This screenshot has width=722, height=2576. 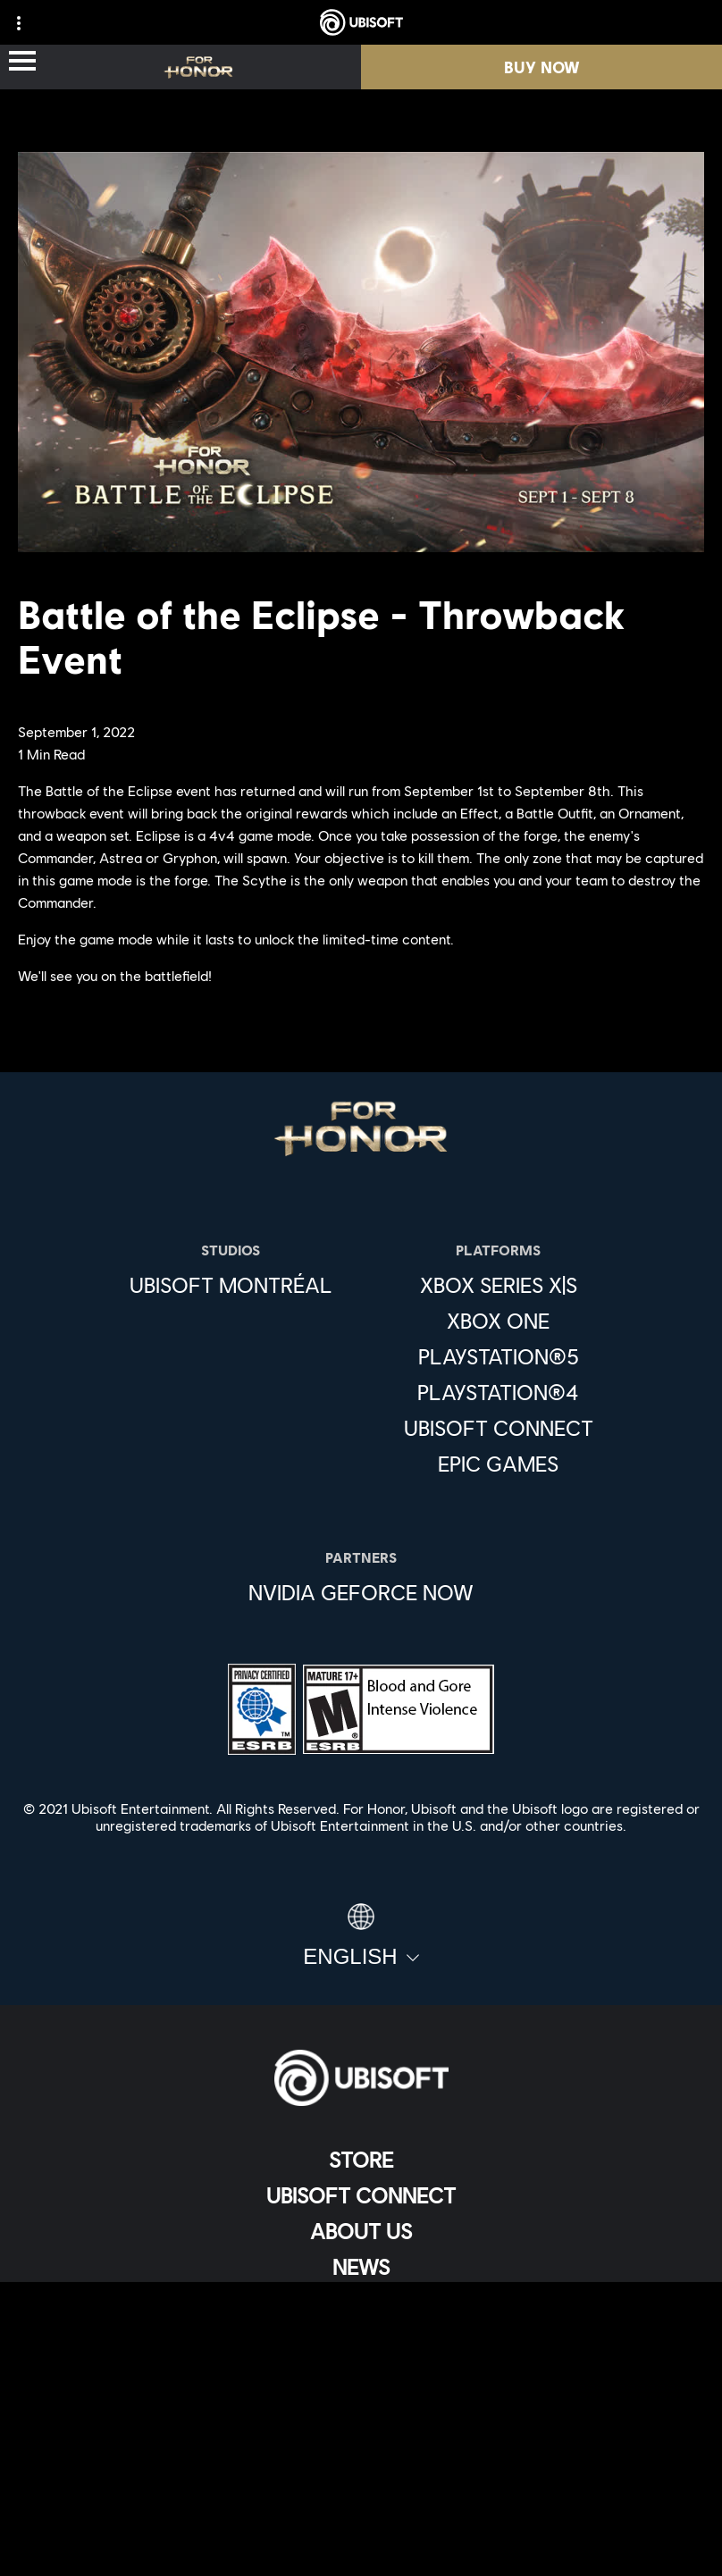 What do you see at coordinates (361, 2195) in the screenshot?
I see `[Ubisoft Connect]` at bounding box center [361, 2195].